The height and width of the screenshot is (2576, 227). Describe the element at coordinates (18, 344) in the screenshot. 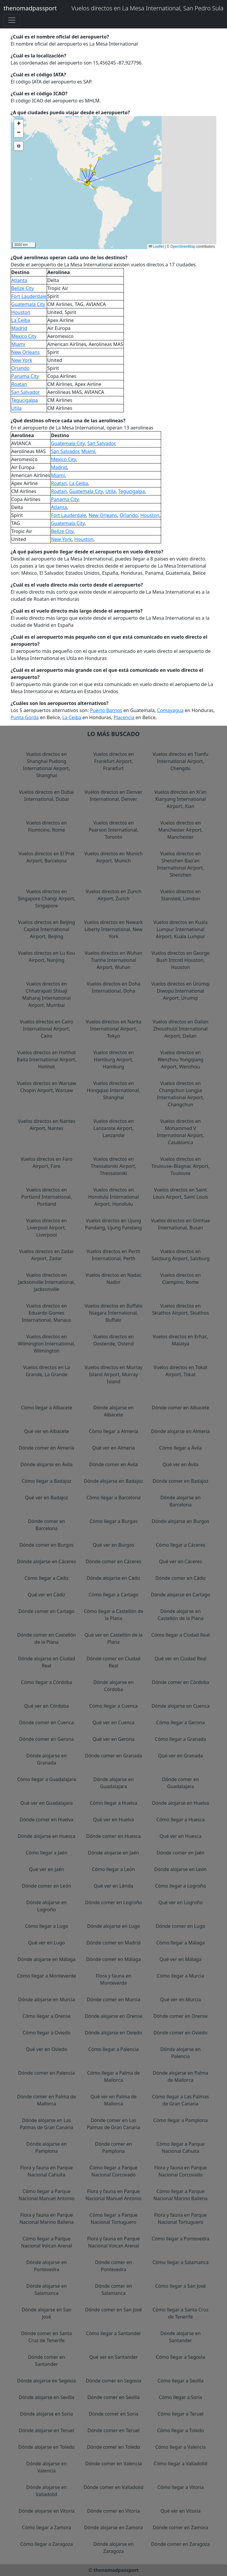

I see `Miami` at that location.